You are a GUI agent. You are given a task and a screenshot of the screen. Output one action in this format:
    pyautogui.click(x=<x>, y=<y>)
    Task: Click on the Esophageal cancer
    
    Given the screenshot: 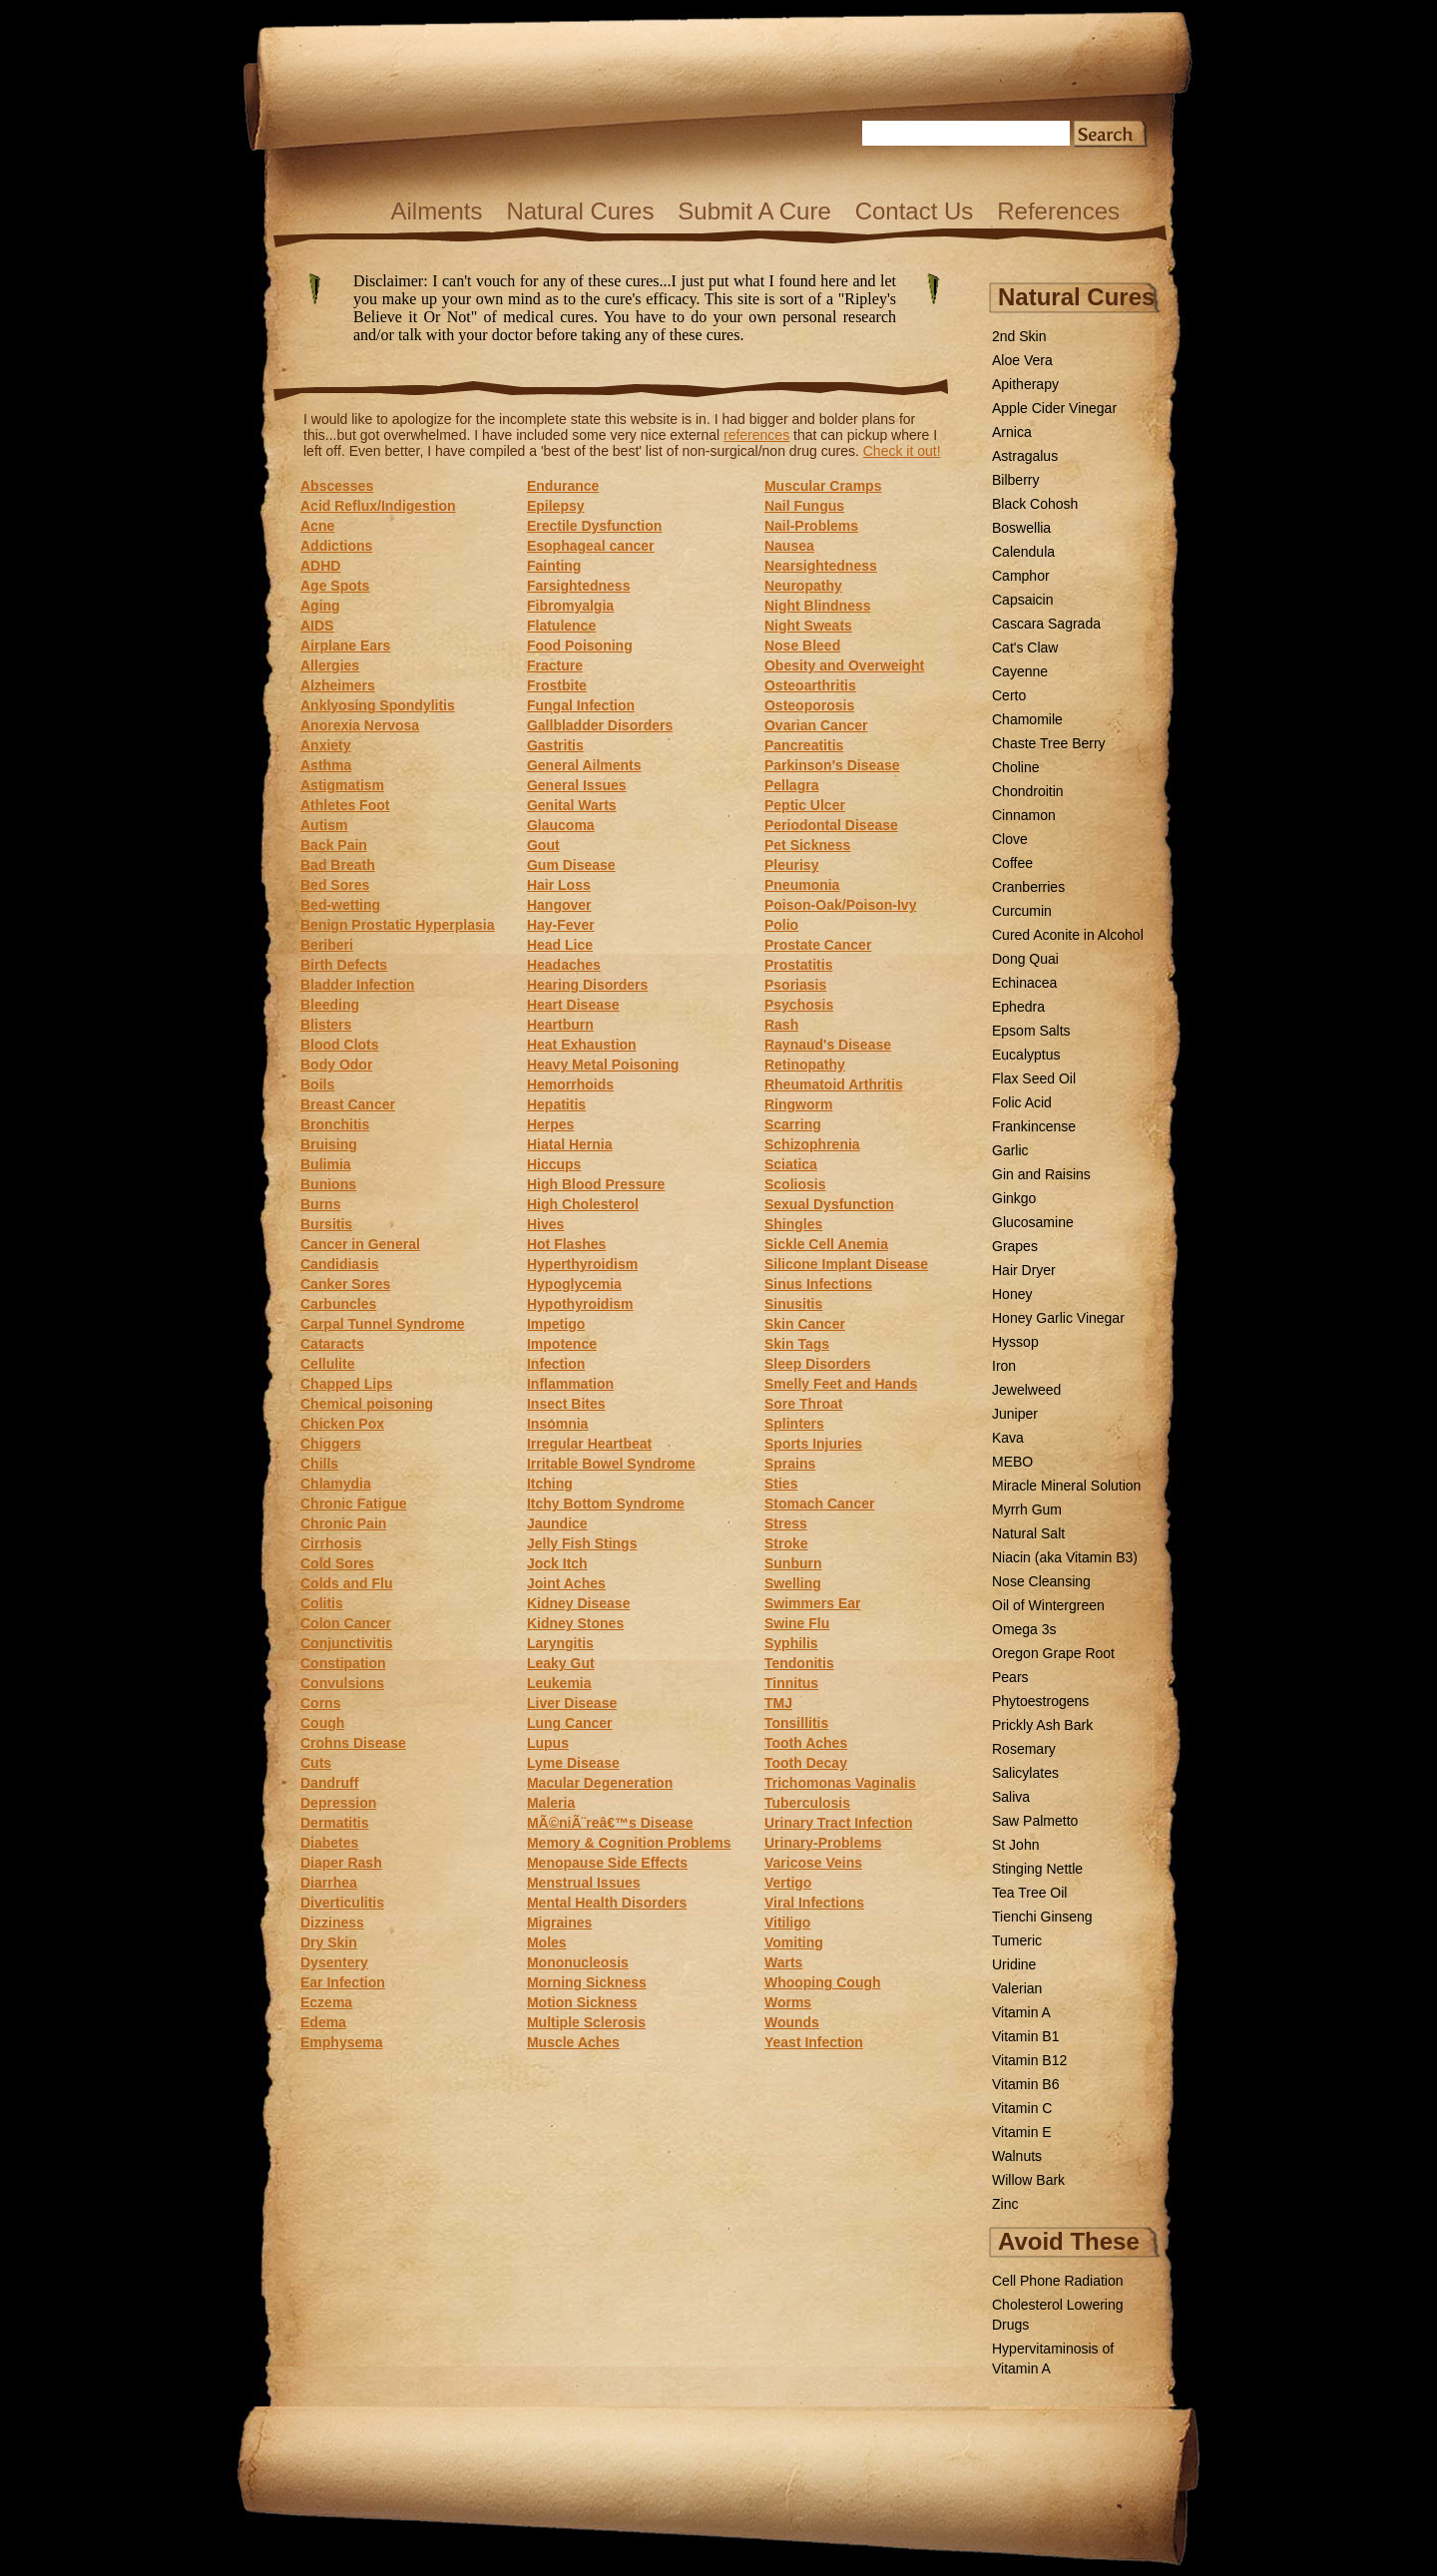 What is the action you would take?
    pyautogui.click(x=591, y=546)
    